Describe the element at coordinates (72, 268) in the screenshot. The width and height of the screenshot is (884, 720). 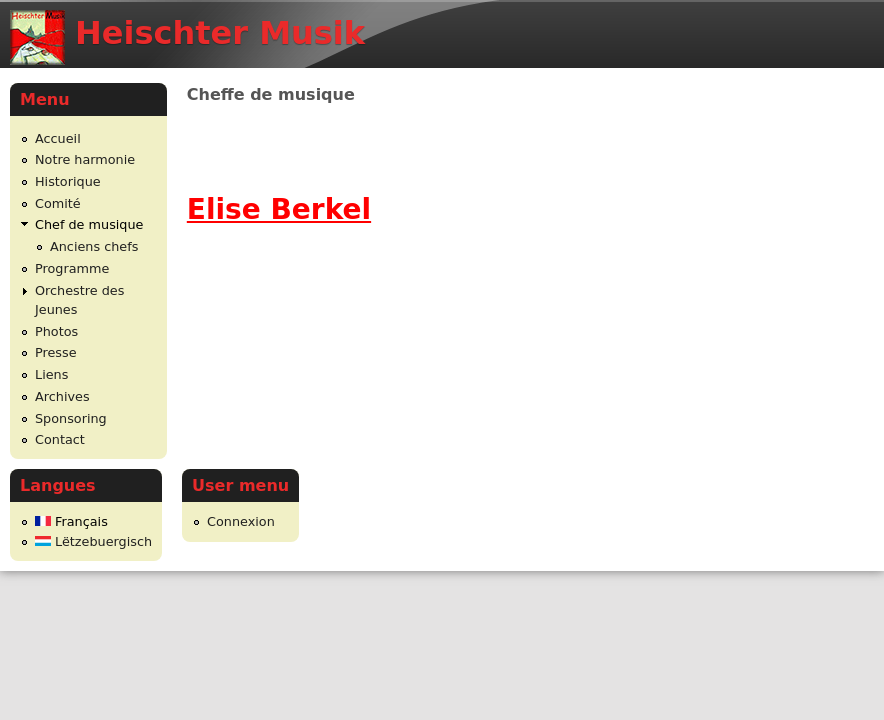
I see `Programme` at that location.